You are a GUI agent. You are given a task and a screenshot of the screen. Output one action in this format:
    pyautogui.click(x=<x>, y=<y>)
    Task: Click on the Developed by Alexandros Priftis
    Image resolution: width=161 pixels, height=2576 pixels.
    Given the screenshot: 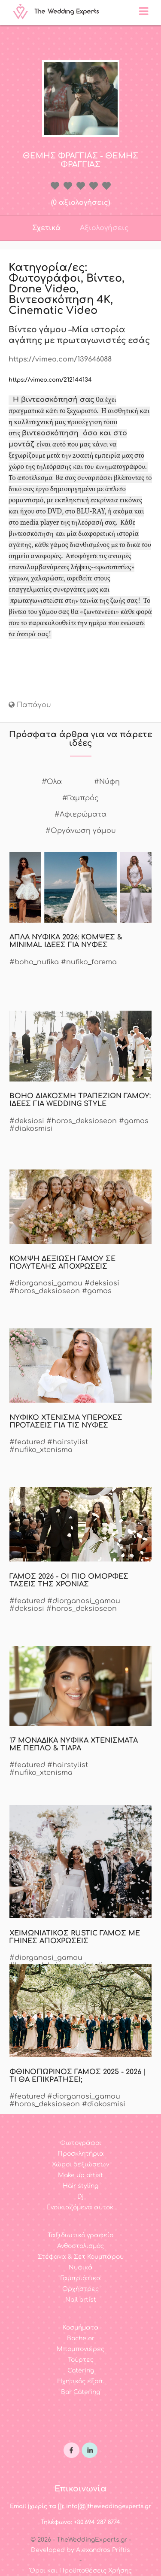 What is the action you would take?
    pyautogui.click(x=80, y=2550)
    